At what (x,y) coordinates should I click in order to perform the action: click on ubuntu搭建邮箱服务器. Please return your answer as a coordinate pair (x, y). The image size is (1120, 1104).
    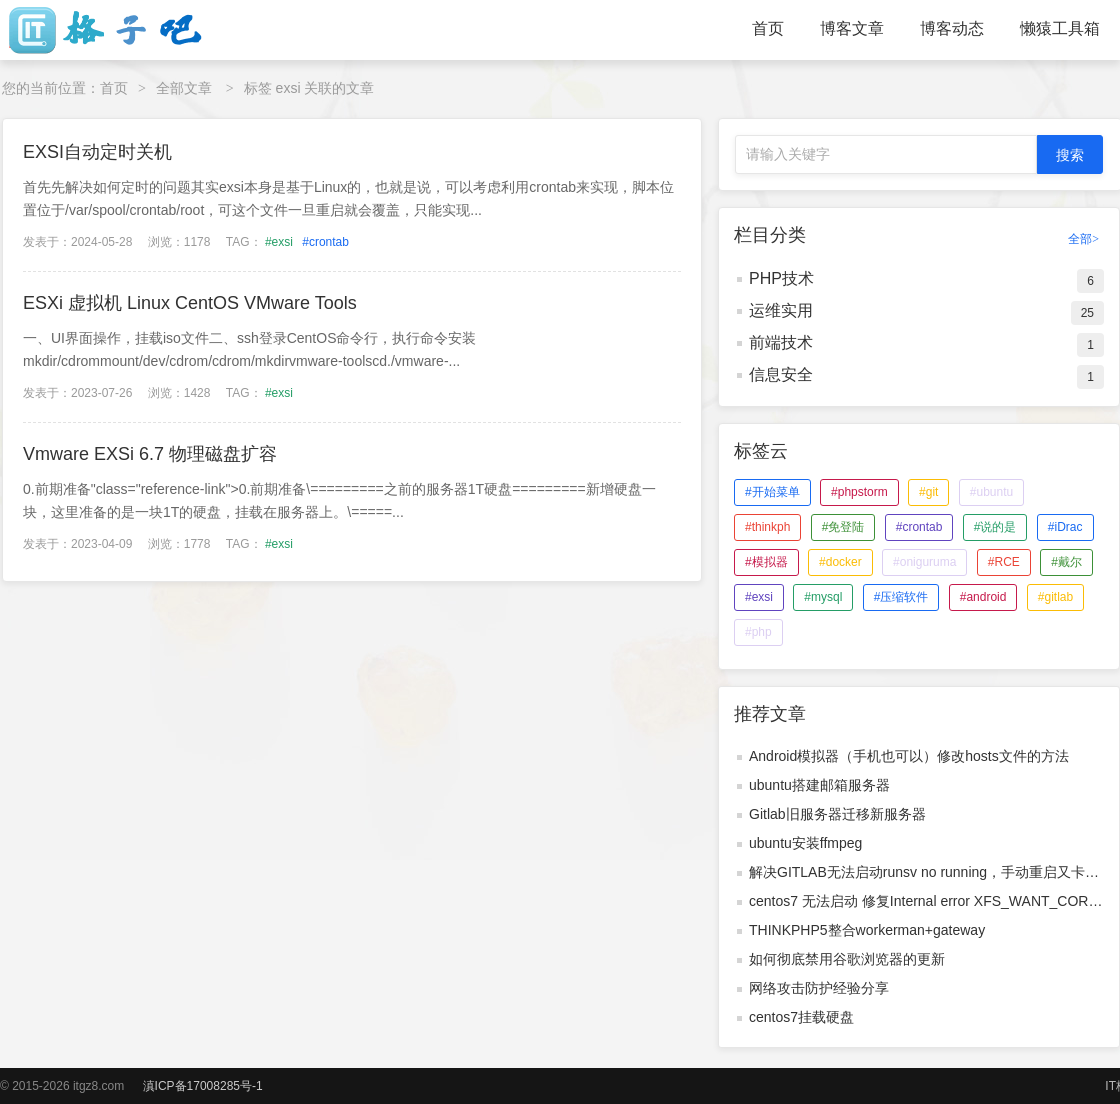
    Looking at the image, I should click on (819, 785).